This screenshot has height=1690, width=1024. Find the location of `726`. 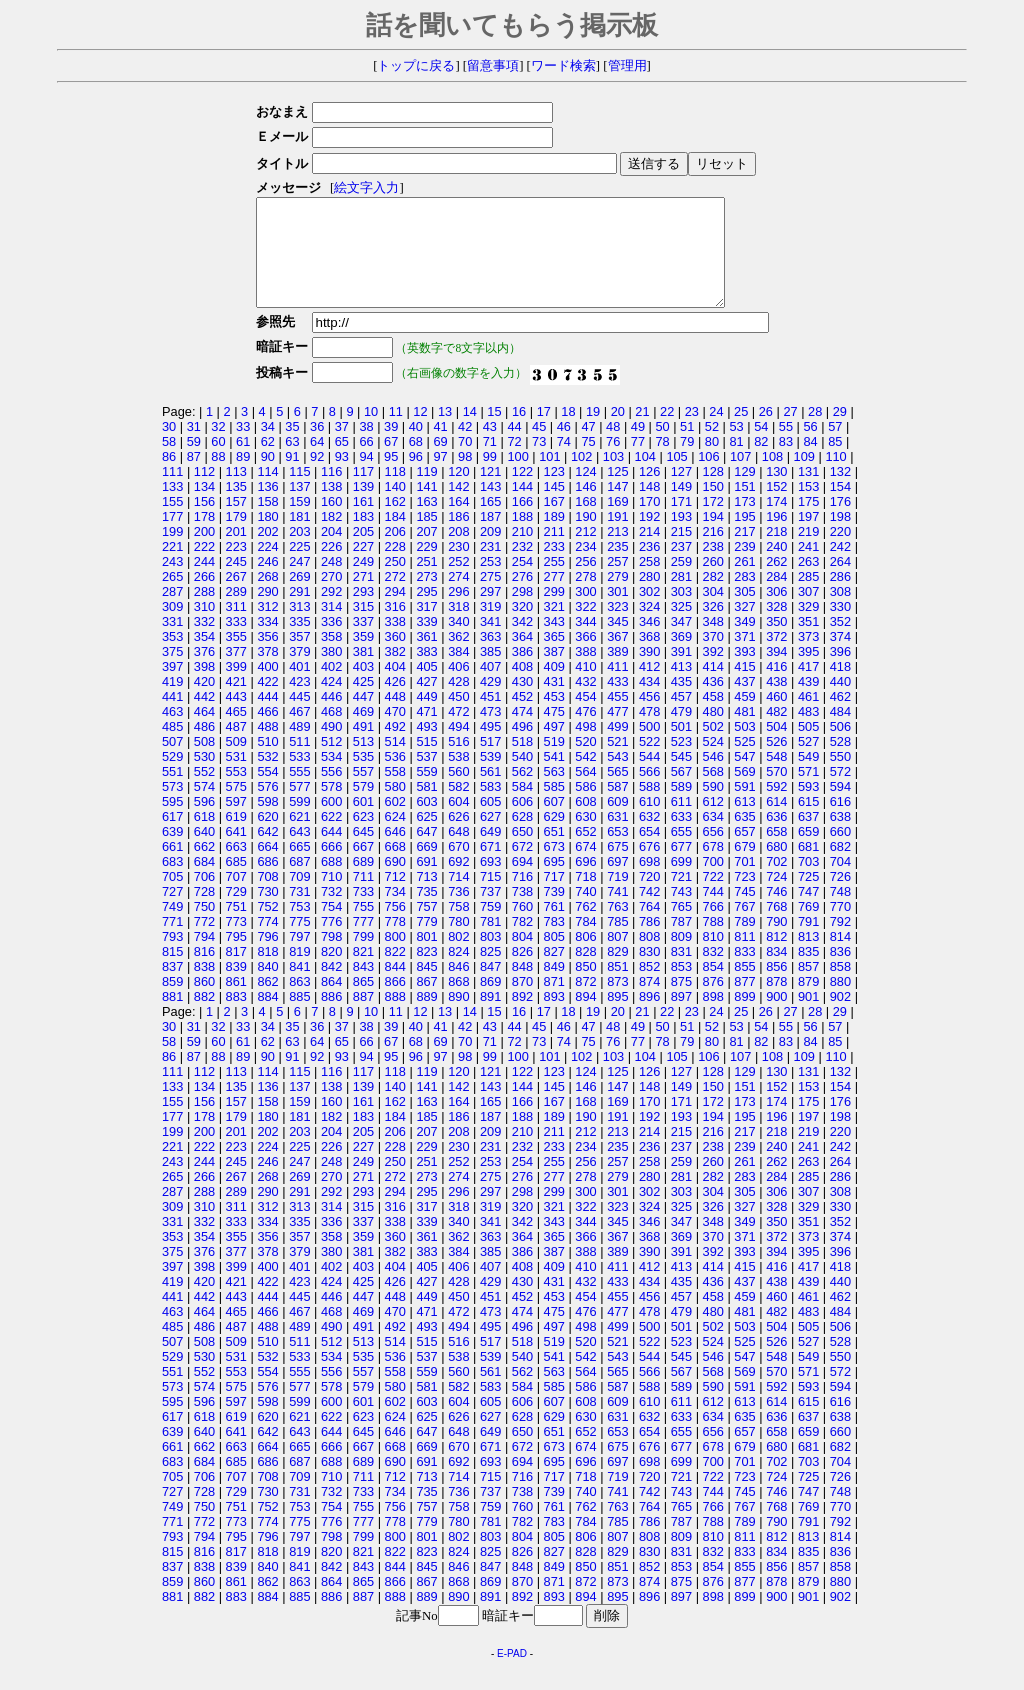

726 is located at coordinates (840, 897).